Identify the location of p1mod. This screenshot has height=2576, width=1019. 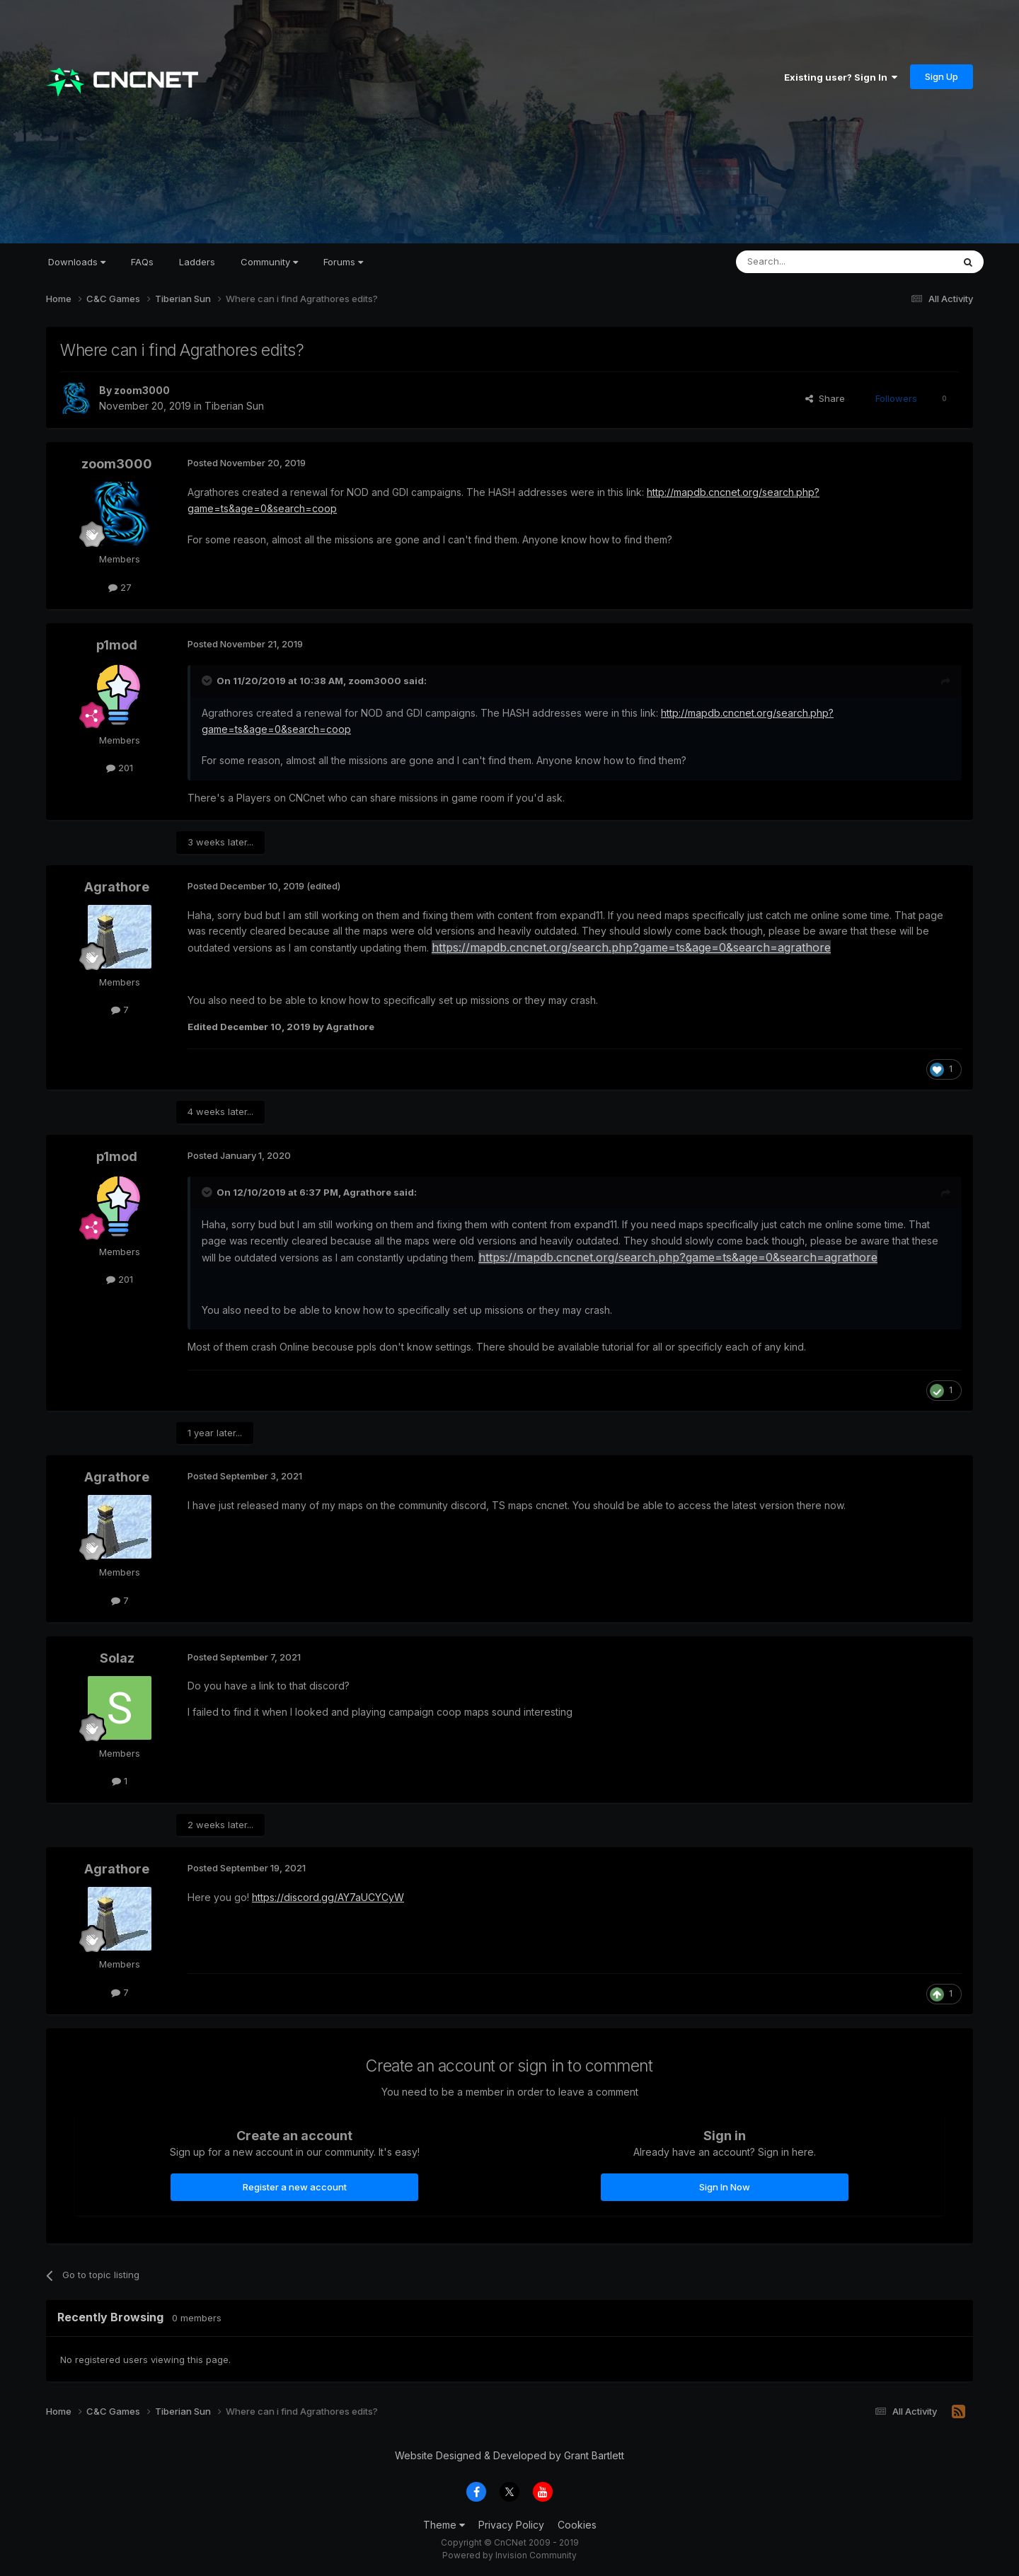
(116, 644).